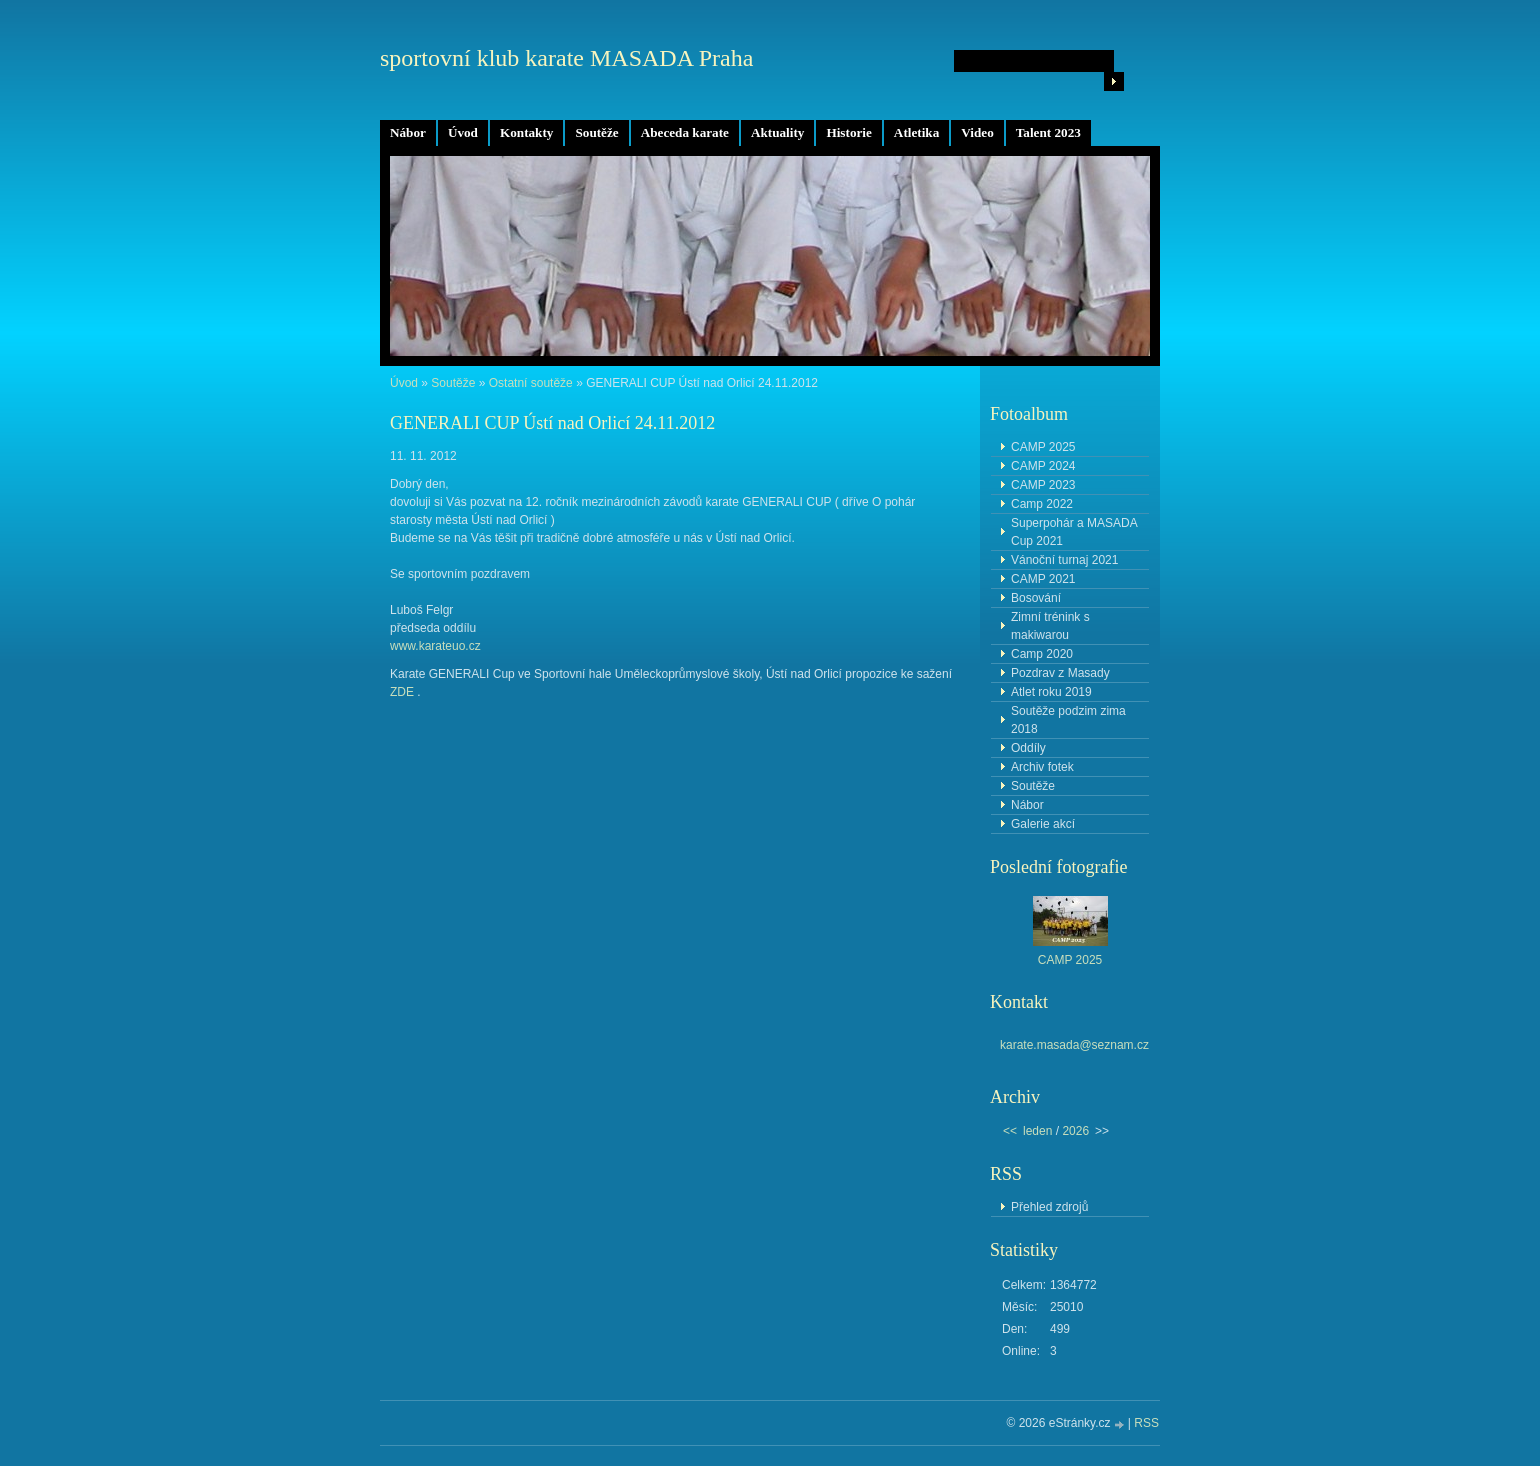 Image resolution: width=1540 pixels, height=1466 pixels. What do you see at coordinates (848, 132) in the screenshot?
I see `Historie` at bounding box center [848, 132].